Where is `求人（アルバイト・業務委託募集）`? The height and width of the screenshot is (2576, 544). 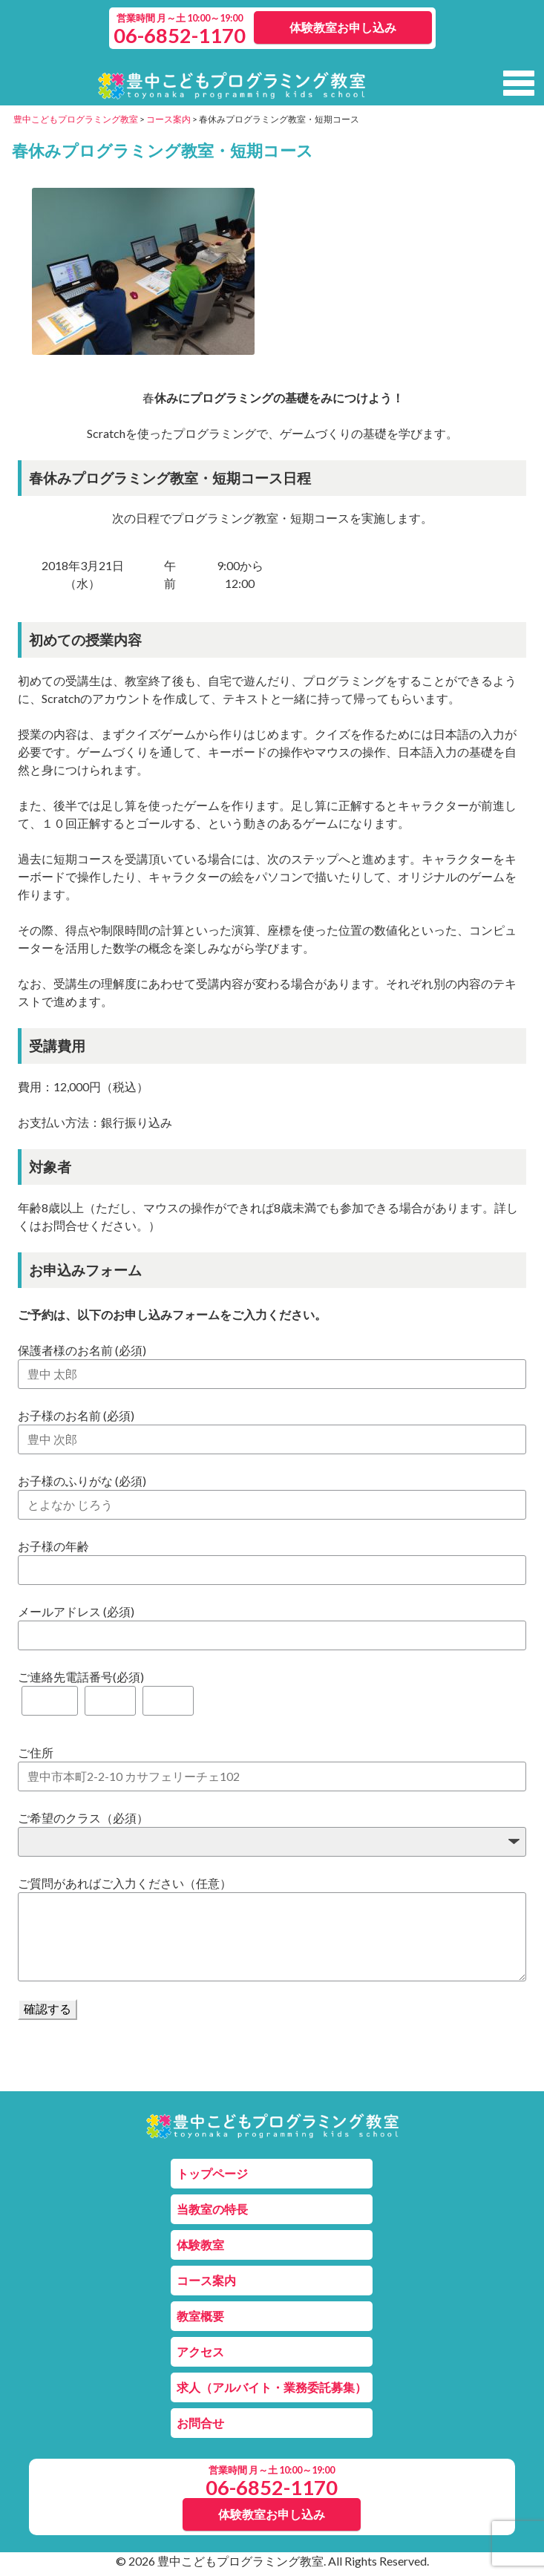
求人（アルバイト・業務委託募集） is located at coordinates (272, 2387).